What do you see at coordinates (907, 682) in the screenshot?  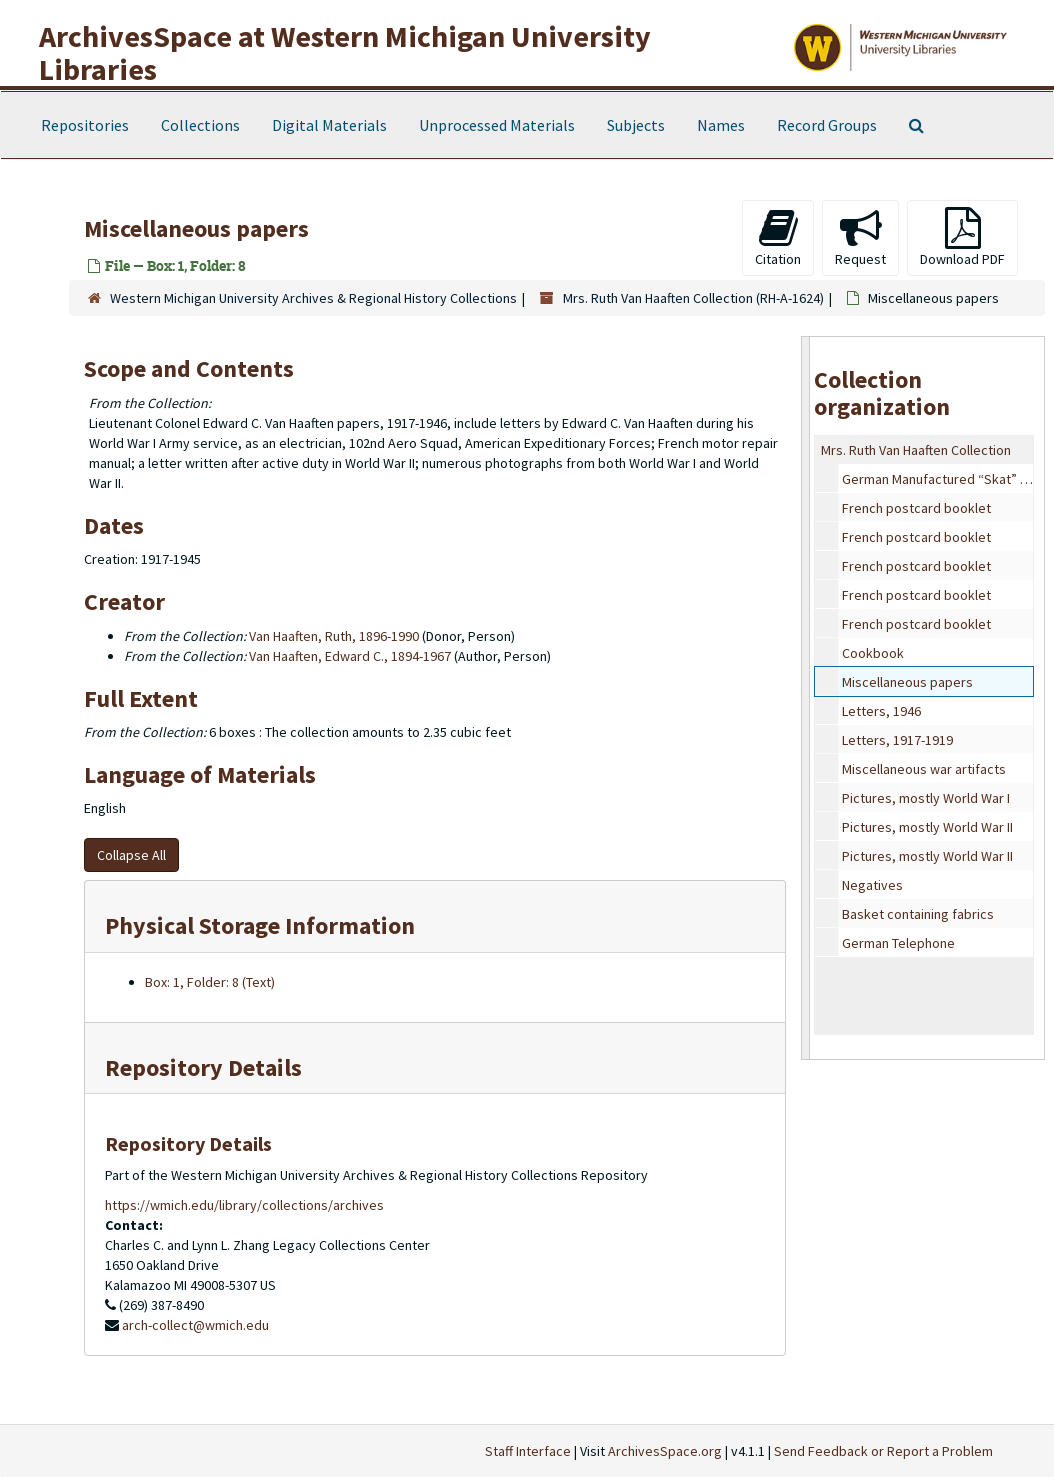 I see `Miscellaneous papers` at bounding box center [907, 682].